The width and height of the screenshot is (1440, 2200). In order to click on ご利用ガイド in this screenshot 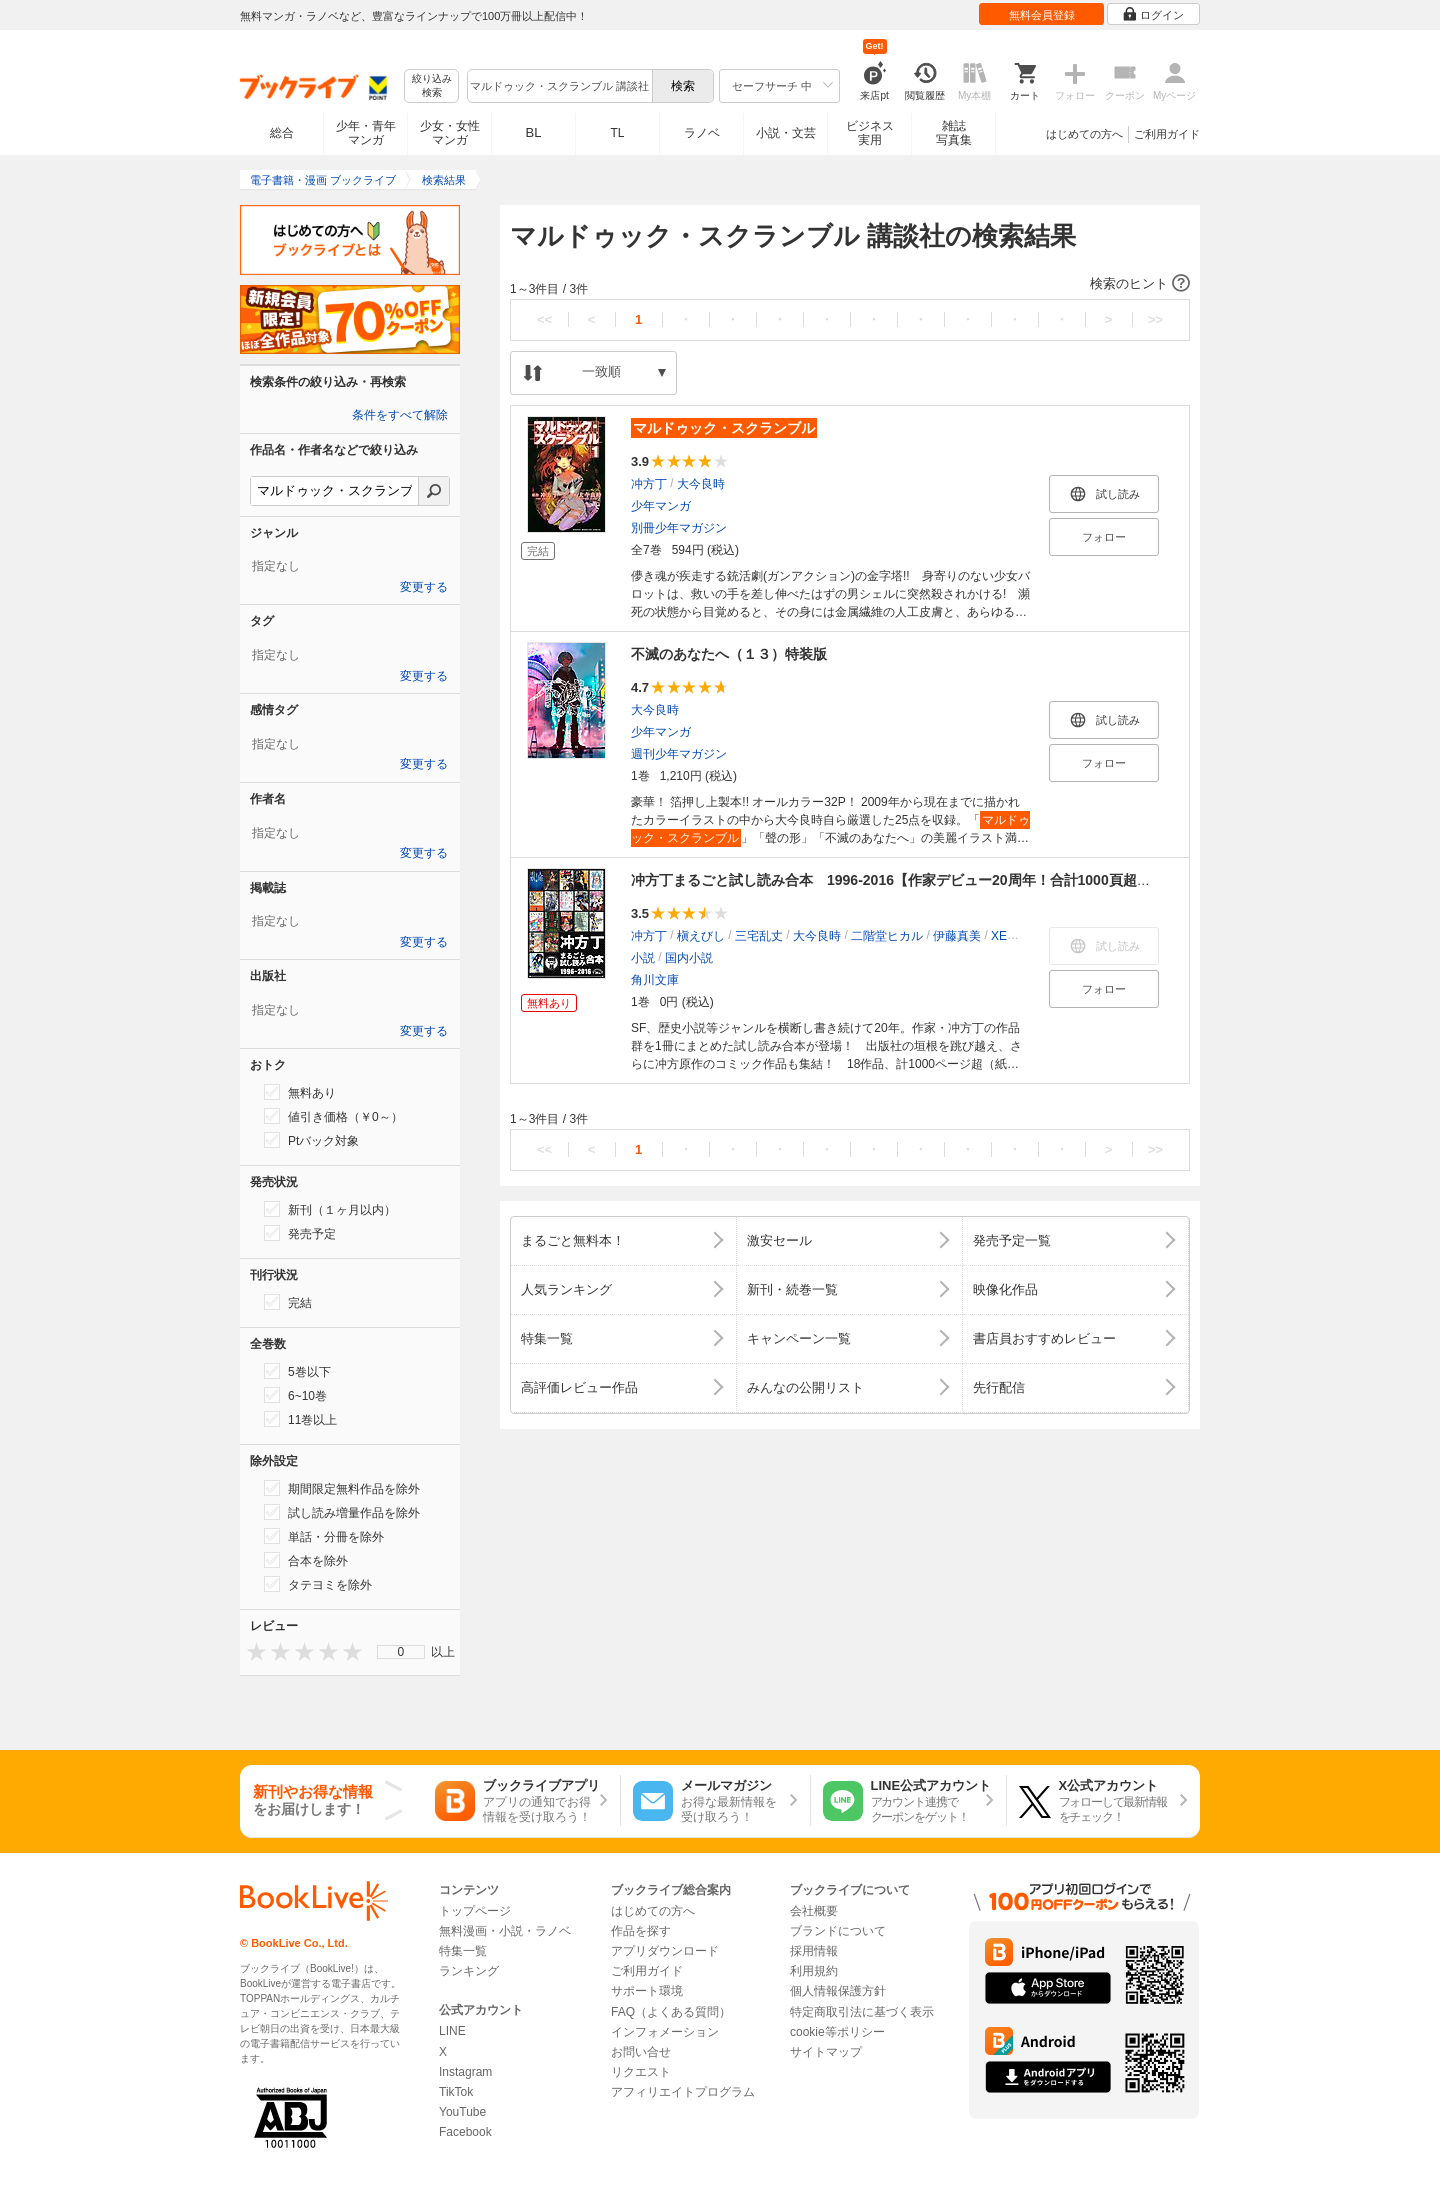, I will do `click(1167, 134)`.